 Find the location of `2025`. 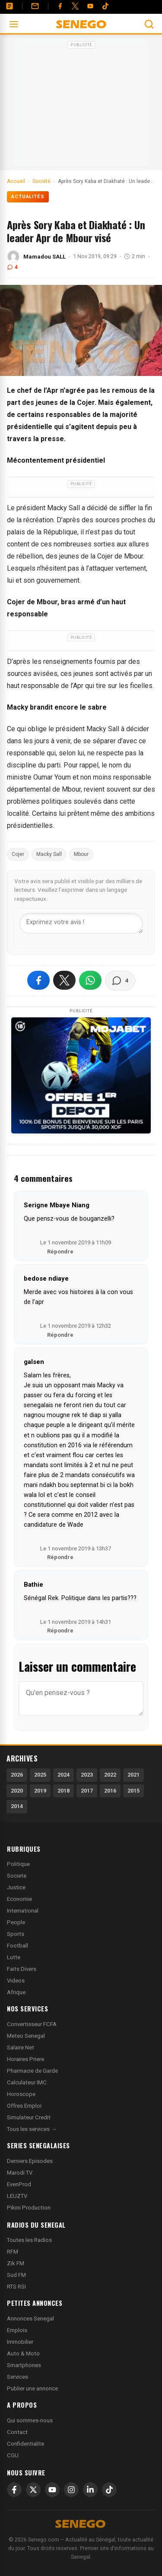

2025 is located at coordinates (40, 1774).